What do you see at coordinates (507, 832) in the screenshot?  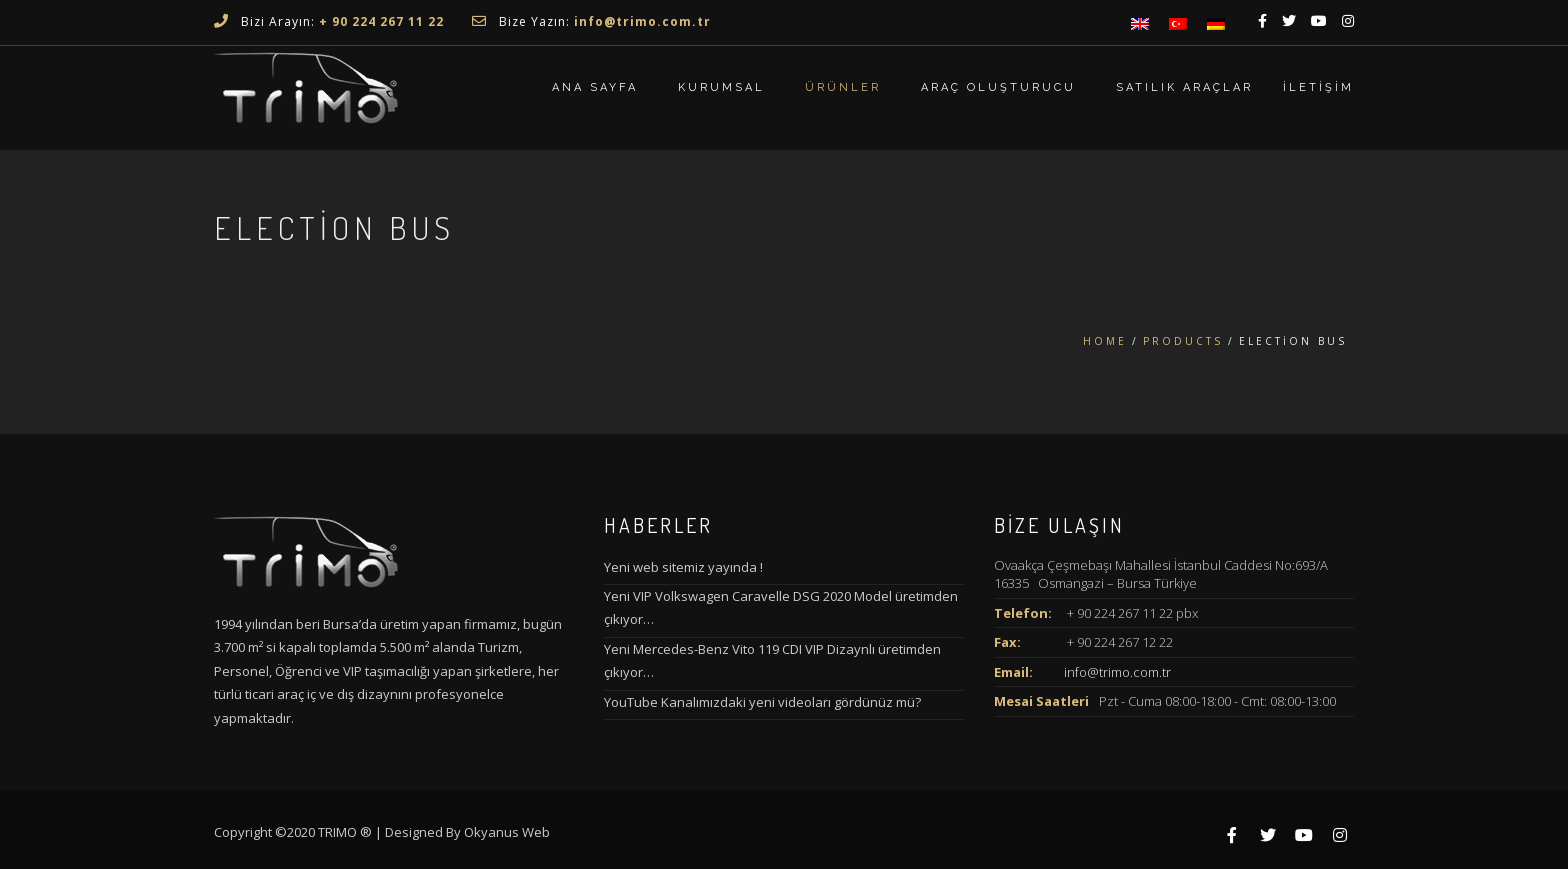 I see `Okyanus Web` at bounding box center [507, 832].